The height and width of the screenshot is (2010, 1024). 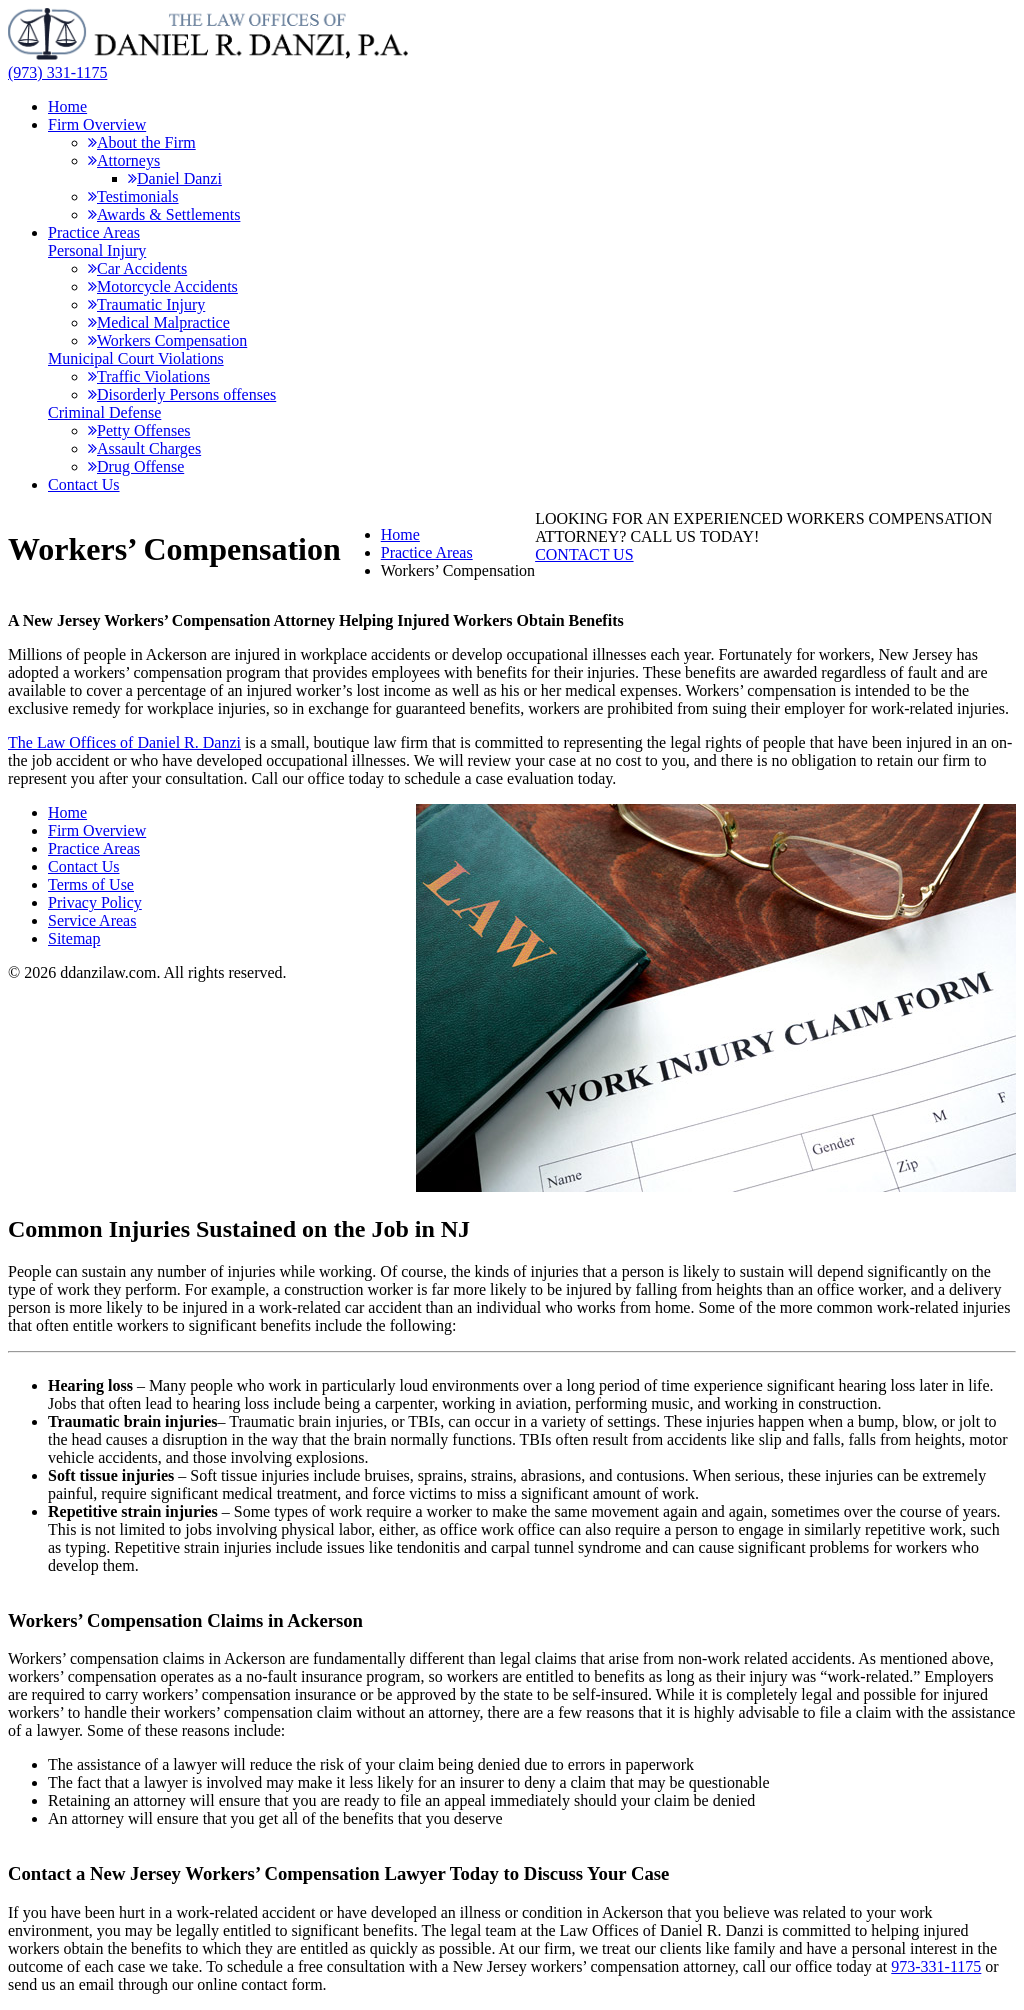 What do you see at coordinates (137, 268) in the screenshot?
I see `Car Accidents` at bounding box center [137, 268].